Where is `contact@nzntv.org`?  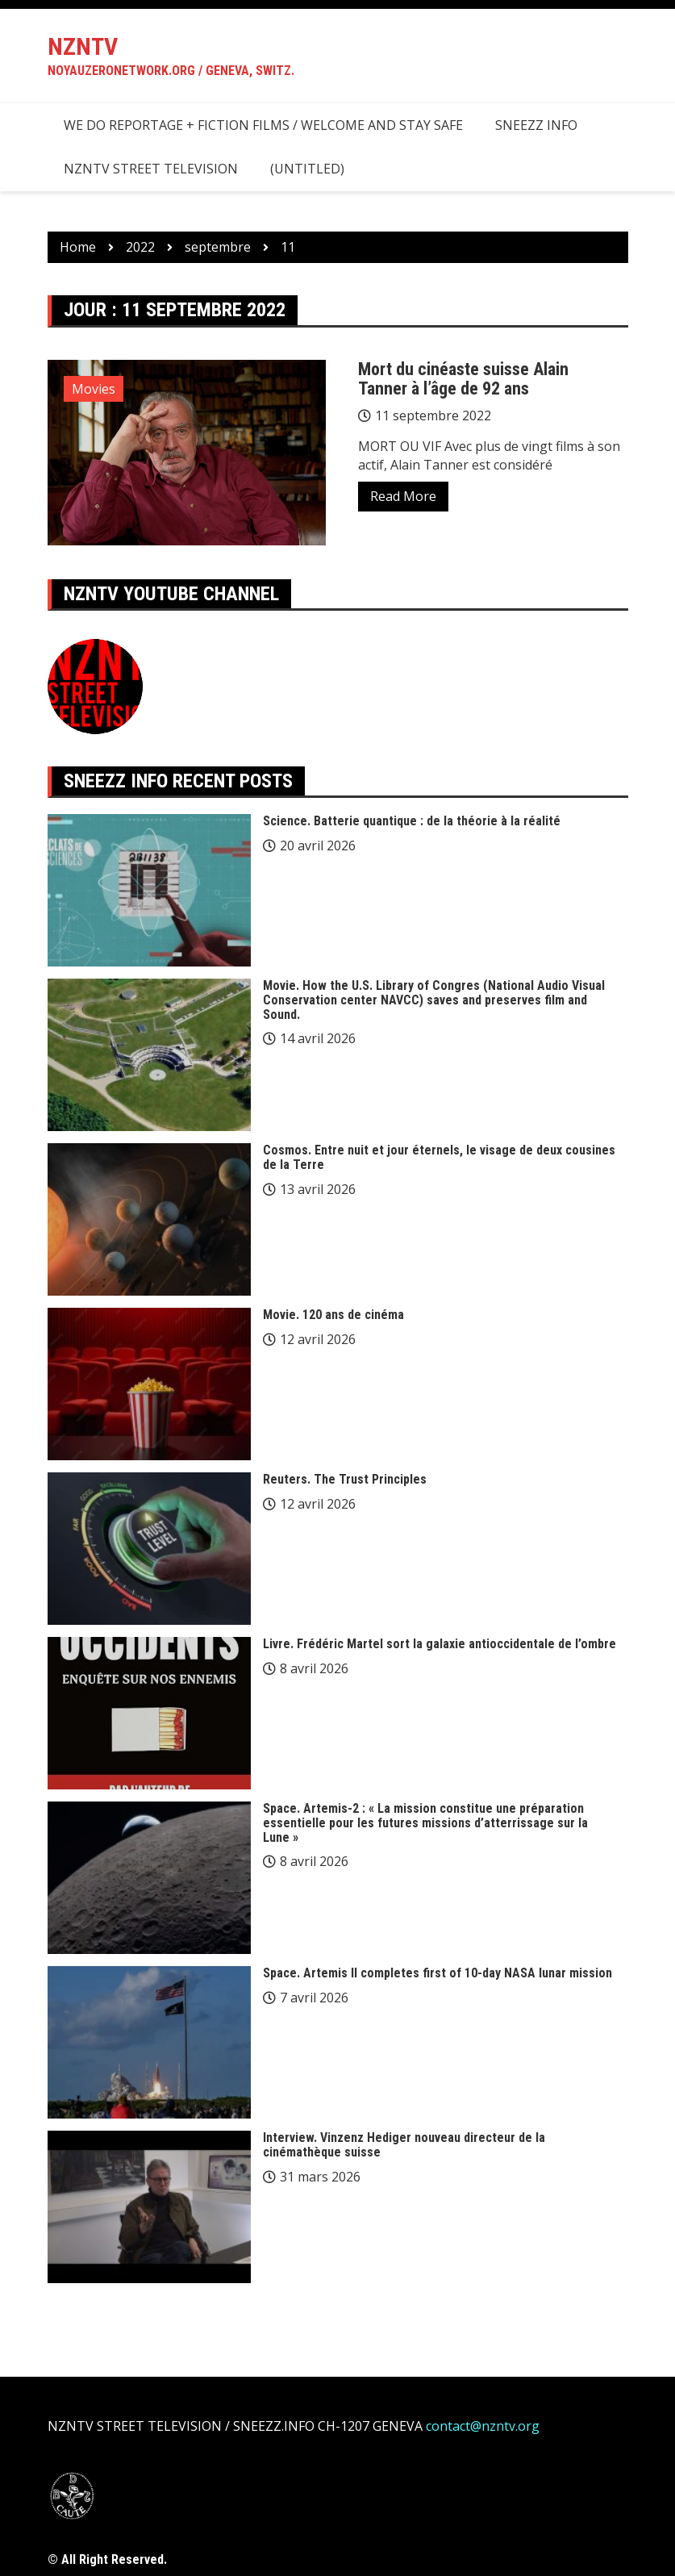
contact@nzntv.org is located at coordinates (483, 2426).